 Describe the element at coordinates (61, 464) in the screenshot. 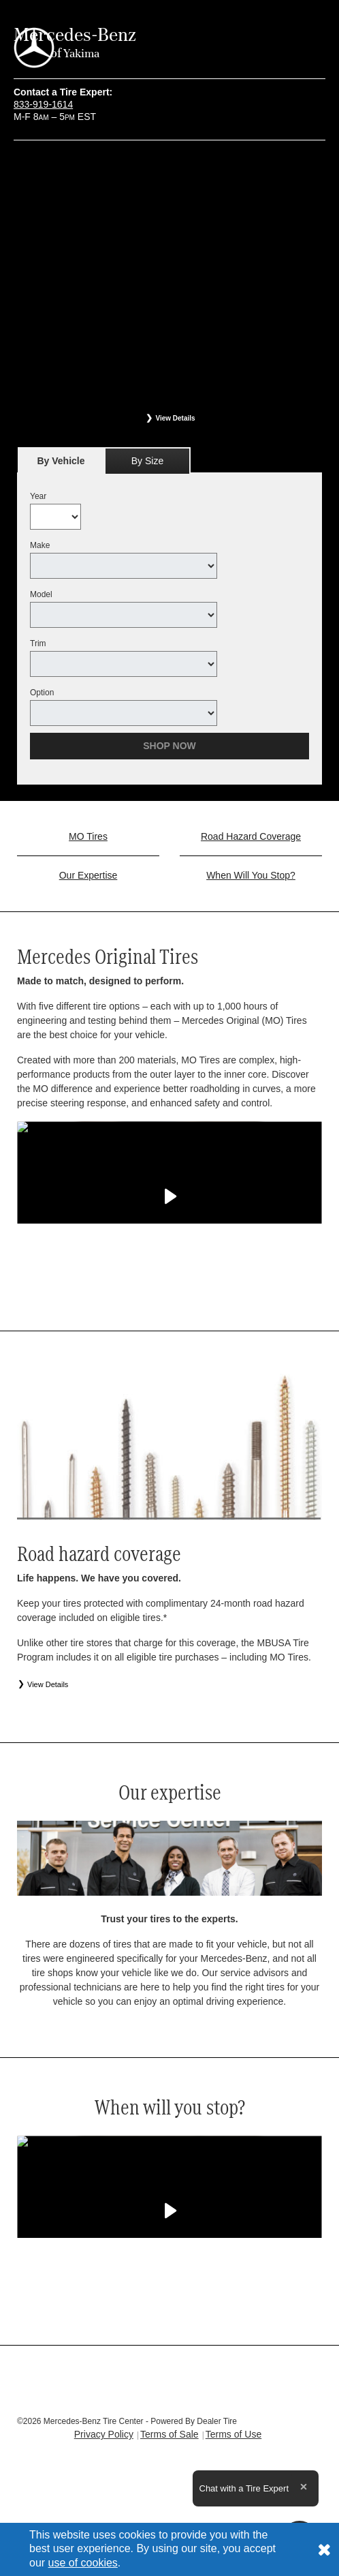

I see `By Vehicle` at that location.